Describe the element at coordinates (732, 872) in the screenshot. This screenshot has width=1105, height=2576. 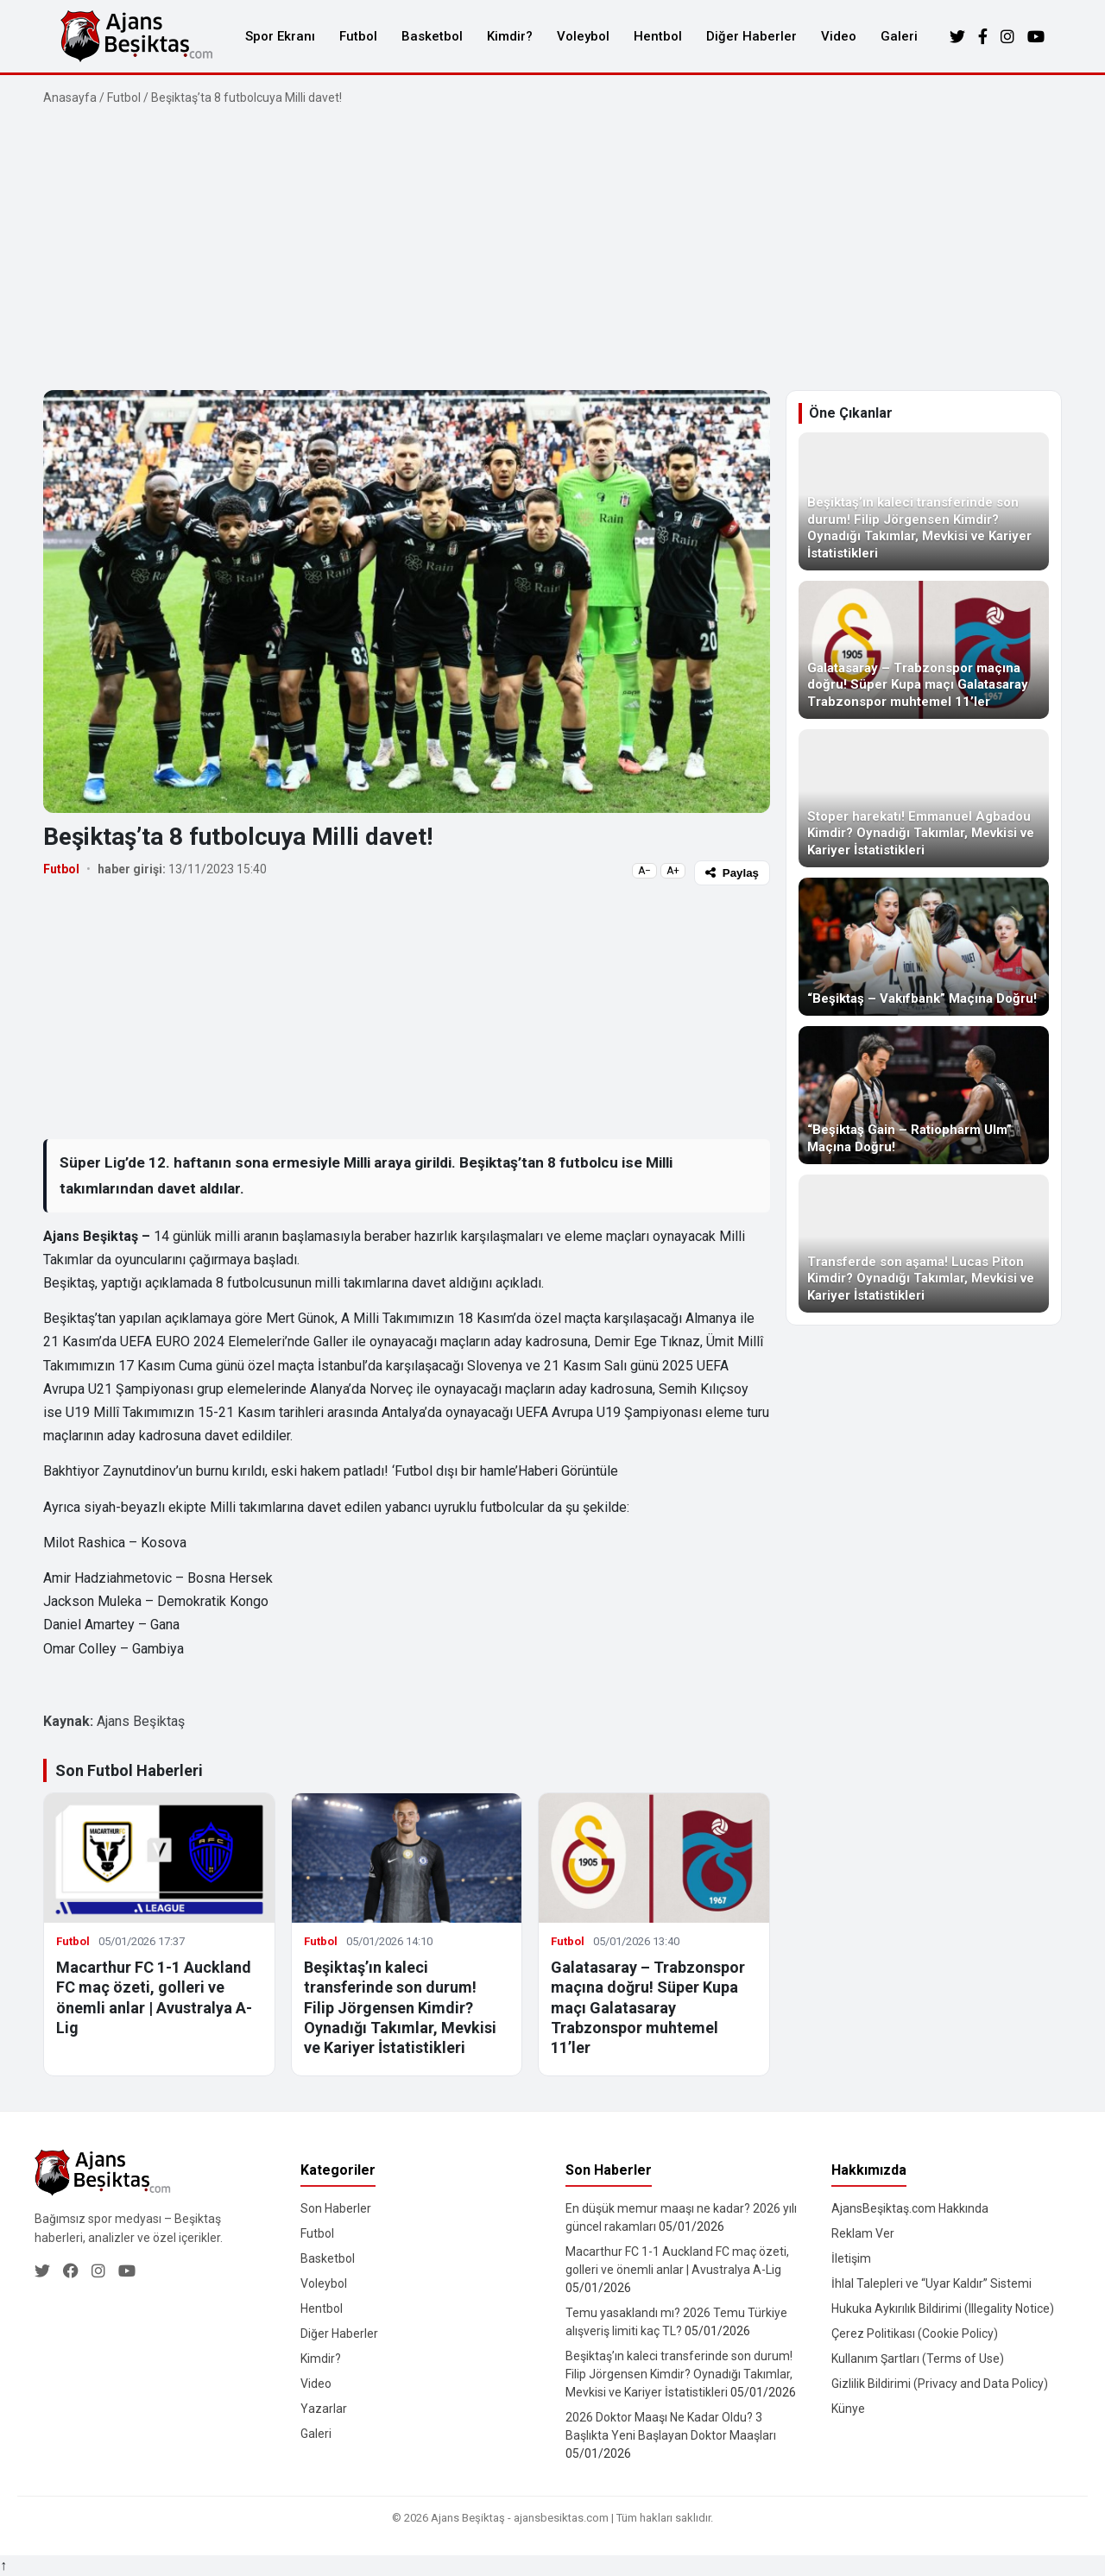
I see `Paylaş` at that location.